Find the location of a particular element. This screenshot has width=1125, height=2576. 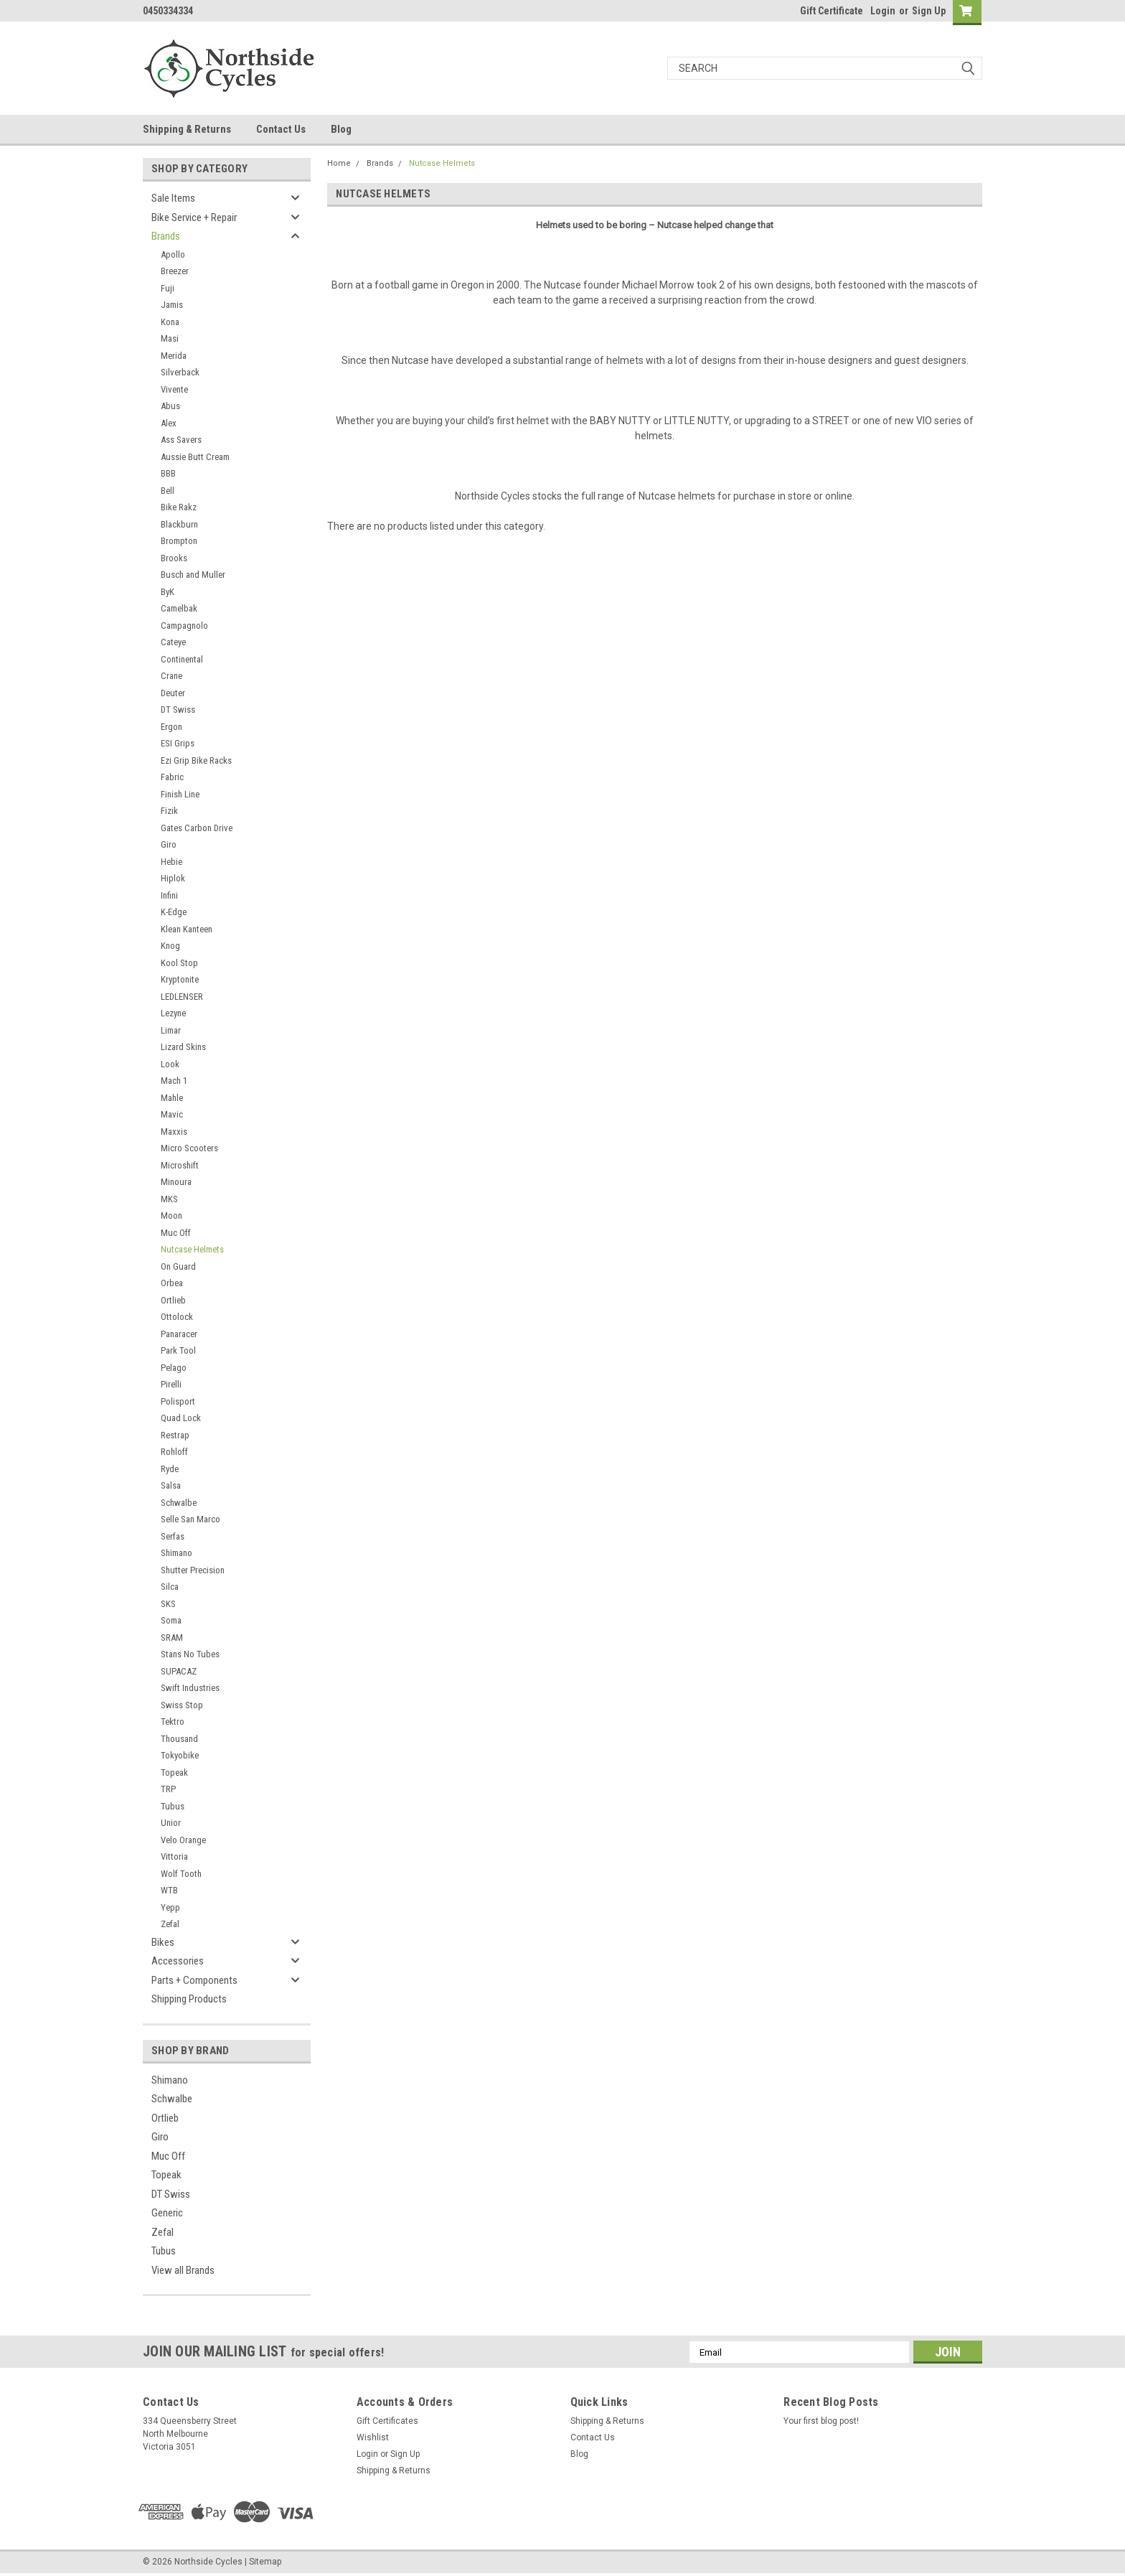

Ezi Grip Bike Racks is located at coordinates (196, 760).